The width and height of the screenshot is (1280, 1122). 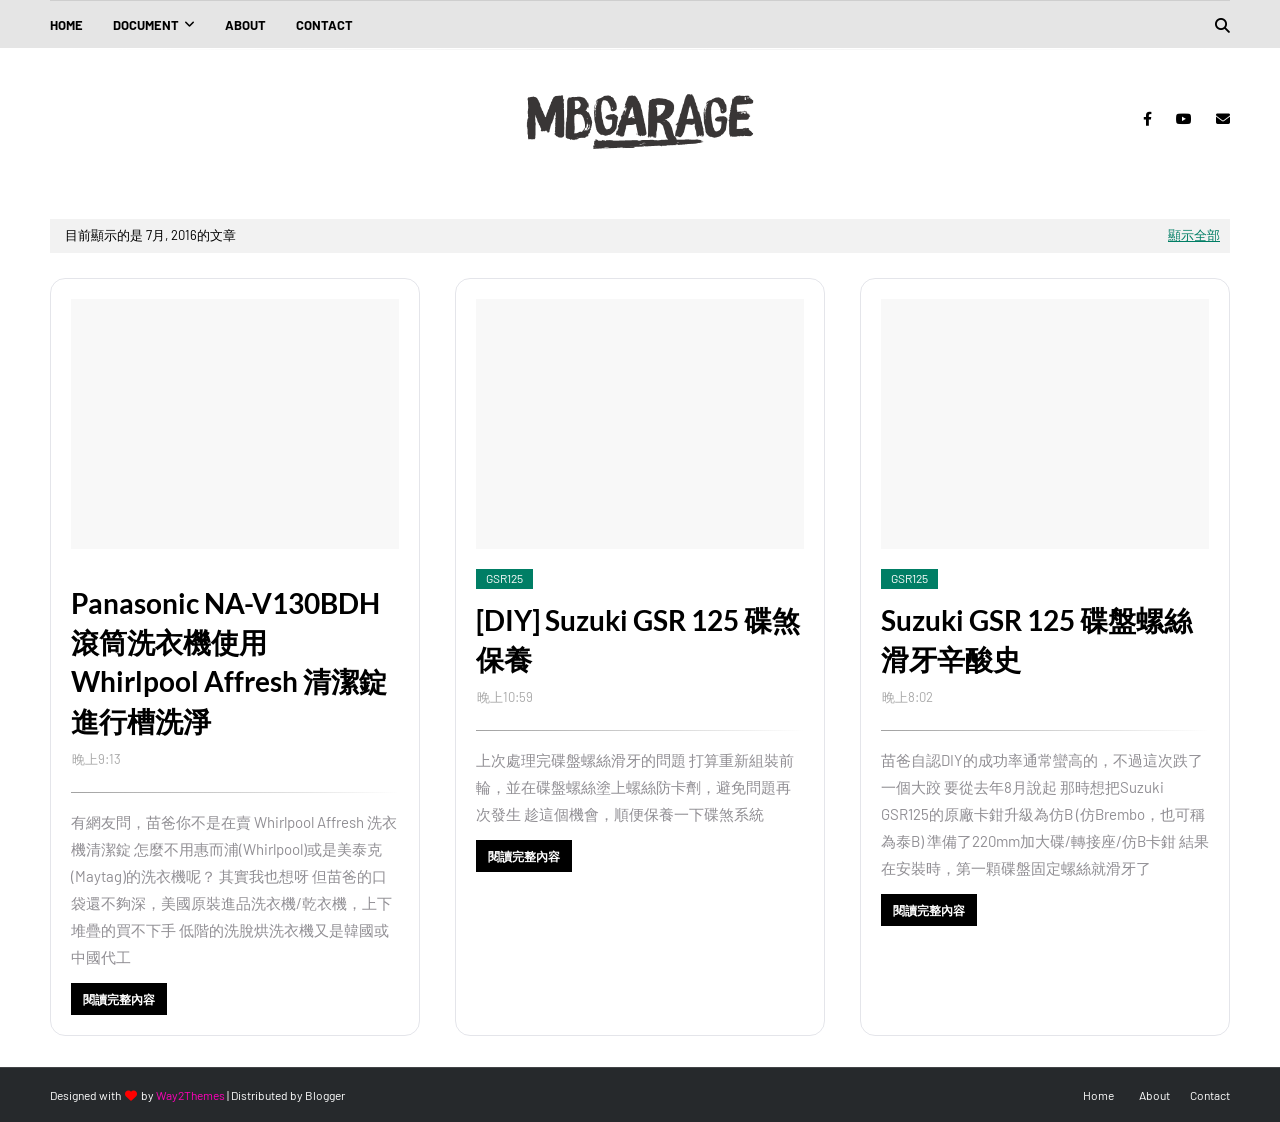 What do you see at coordinates (1154, 1095) in the screenshot?
I see `About` at bounding box center [1154, 1095].